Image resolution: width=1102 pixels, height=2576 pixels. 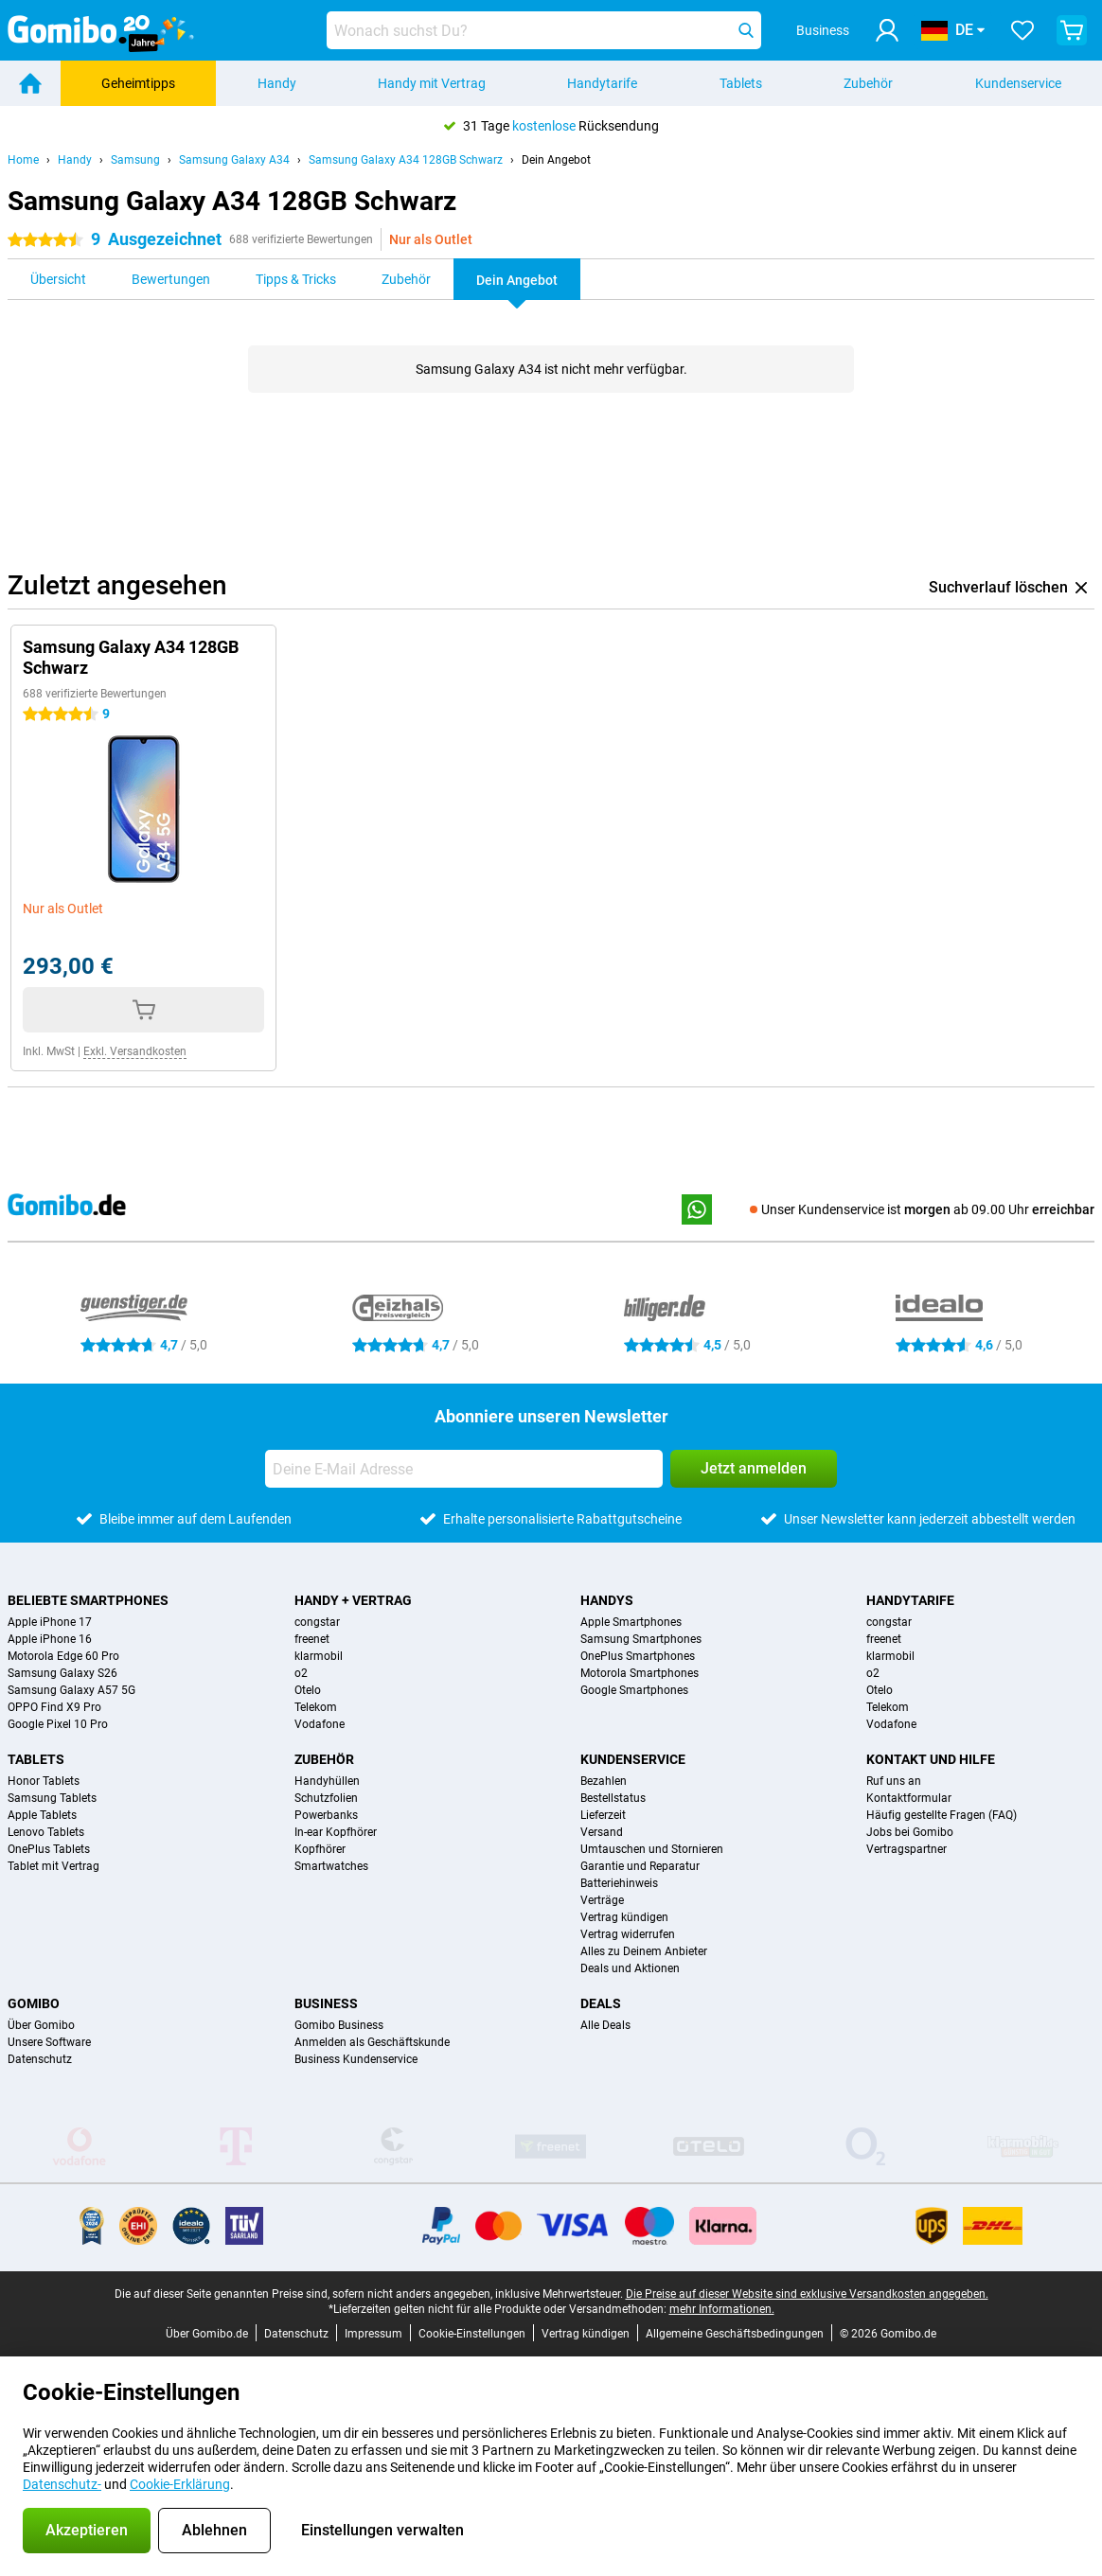 What do you see at coordinates (721, 2309) in the screenshot?
I see `mehr Informationen.` at bounding box center [721, 2309].